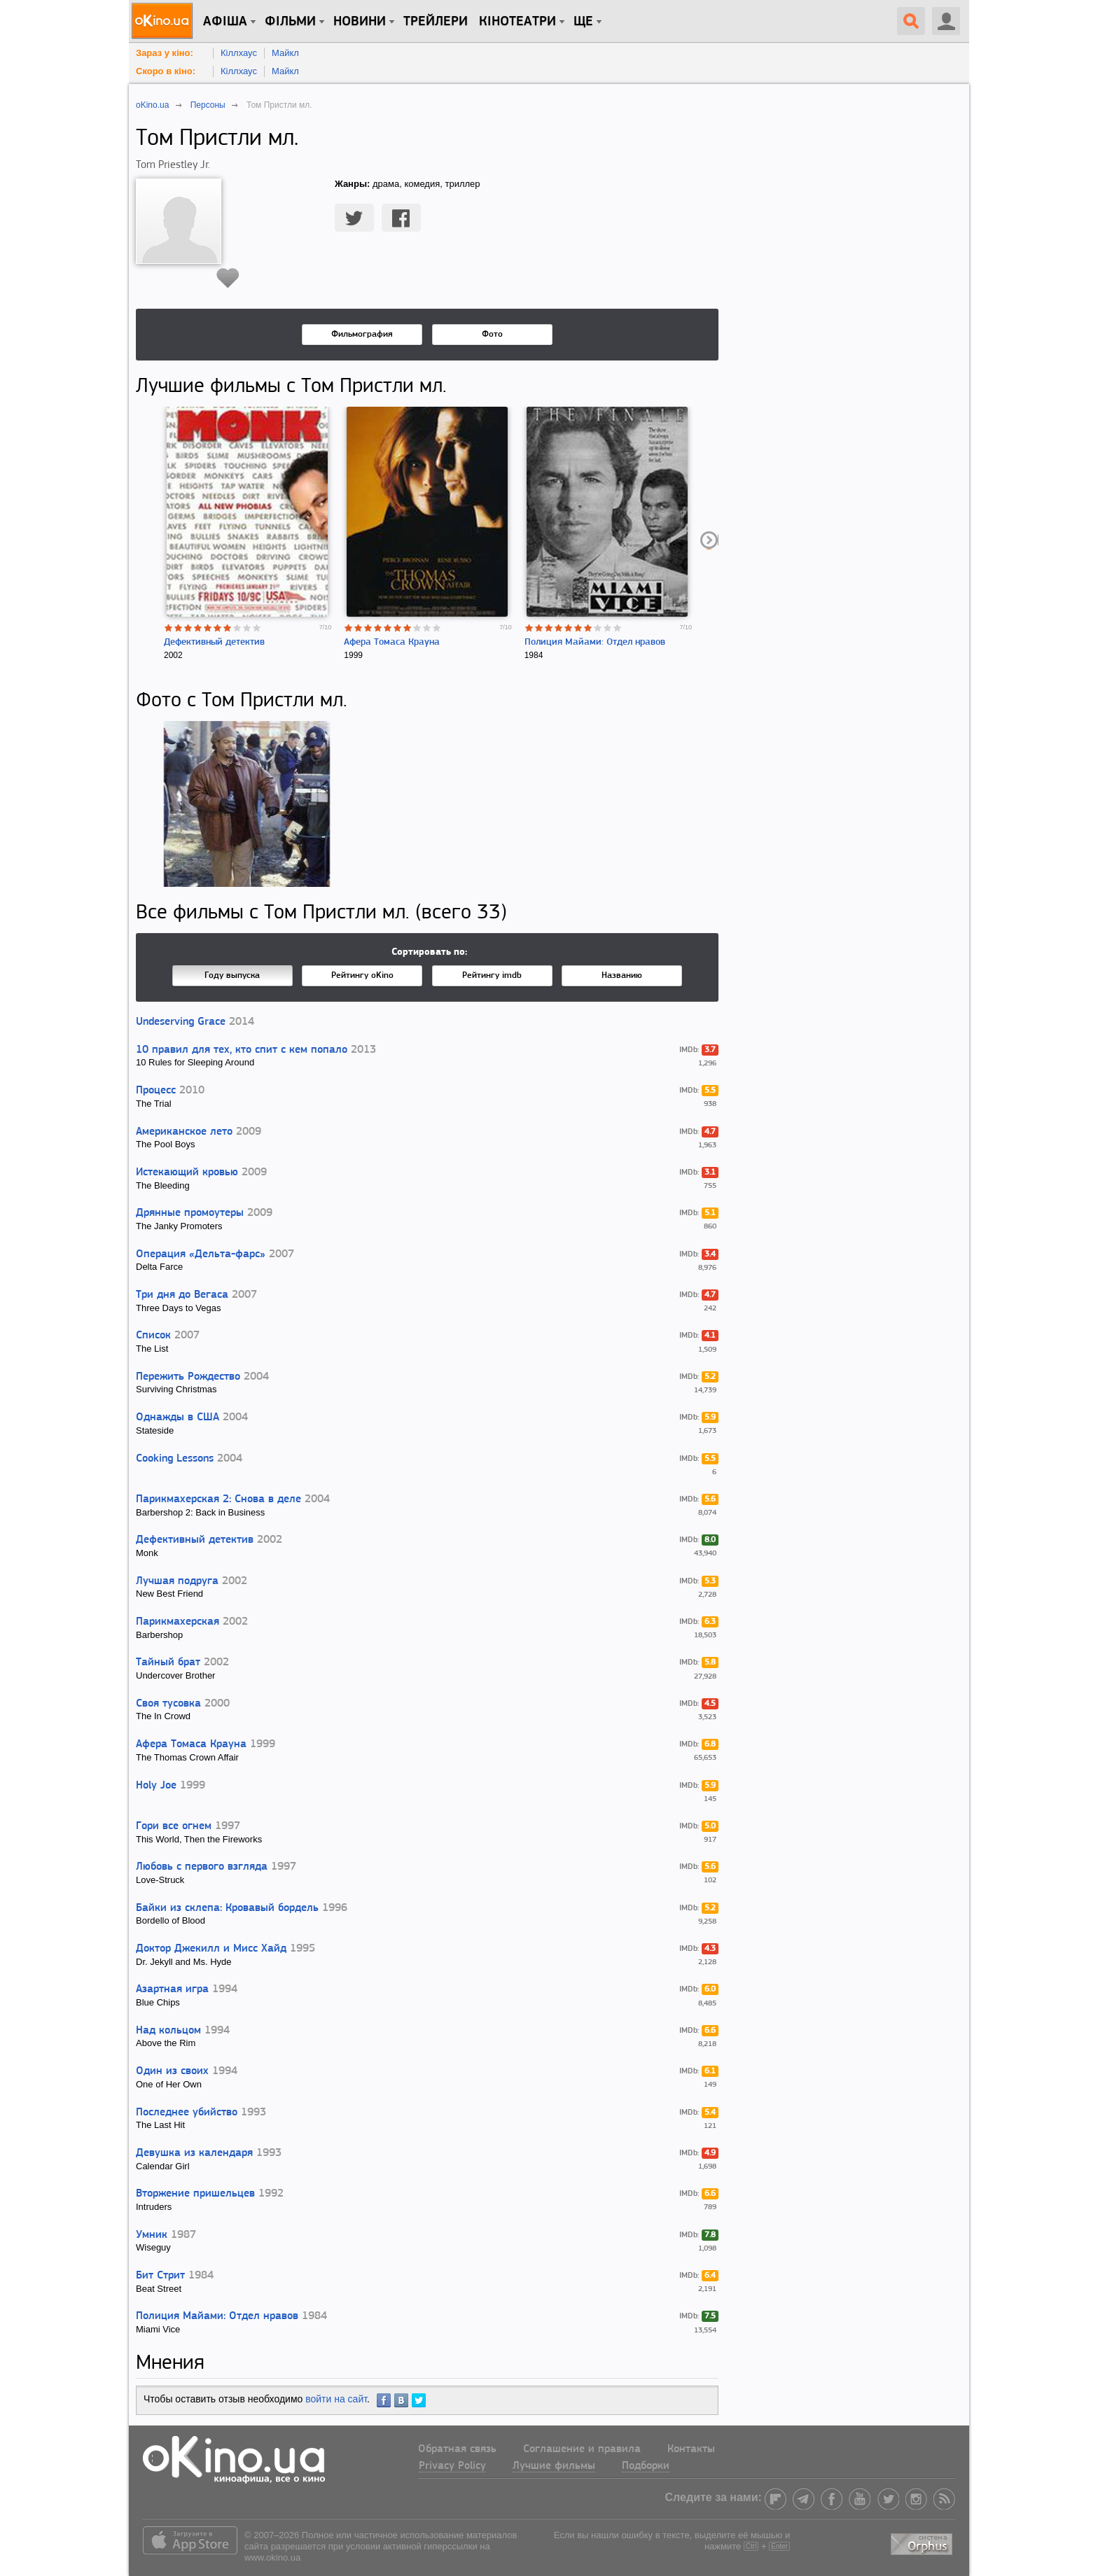  I want to click on Holy Joe, so click(156, 1785).